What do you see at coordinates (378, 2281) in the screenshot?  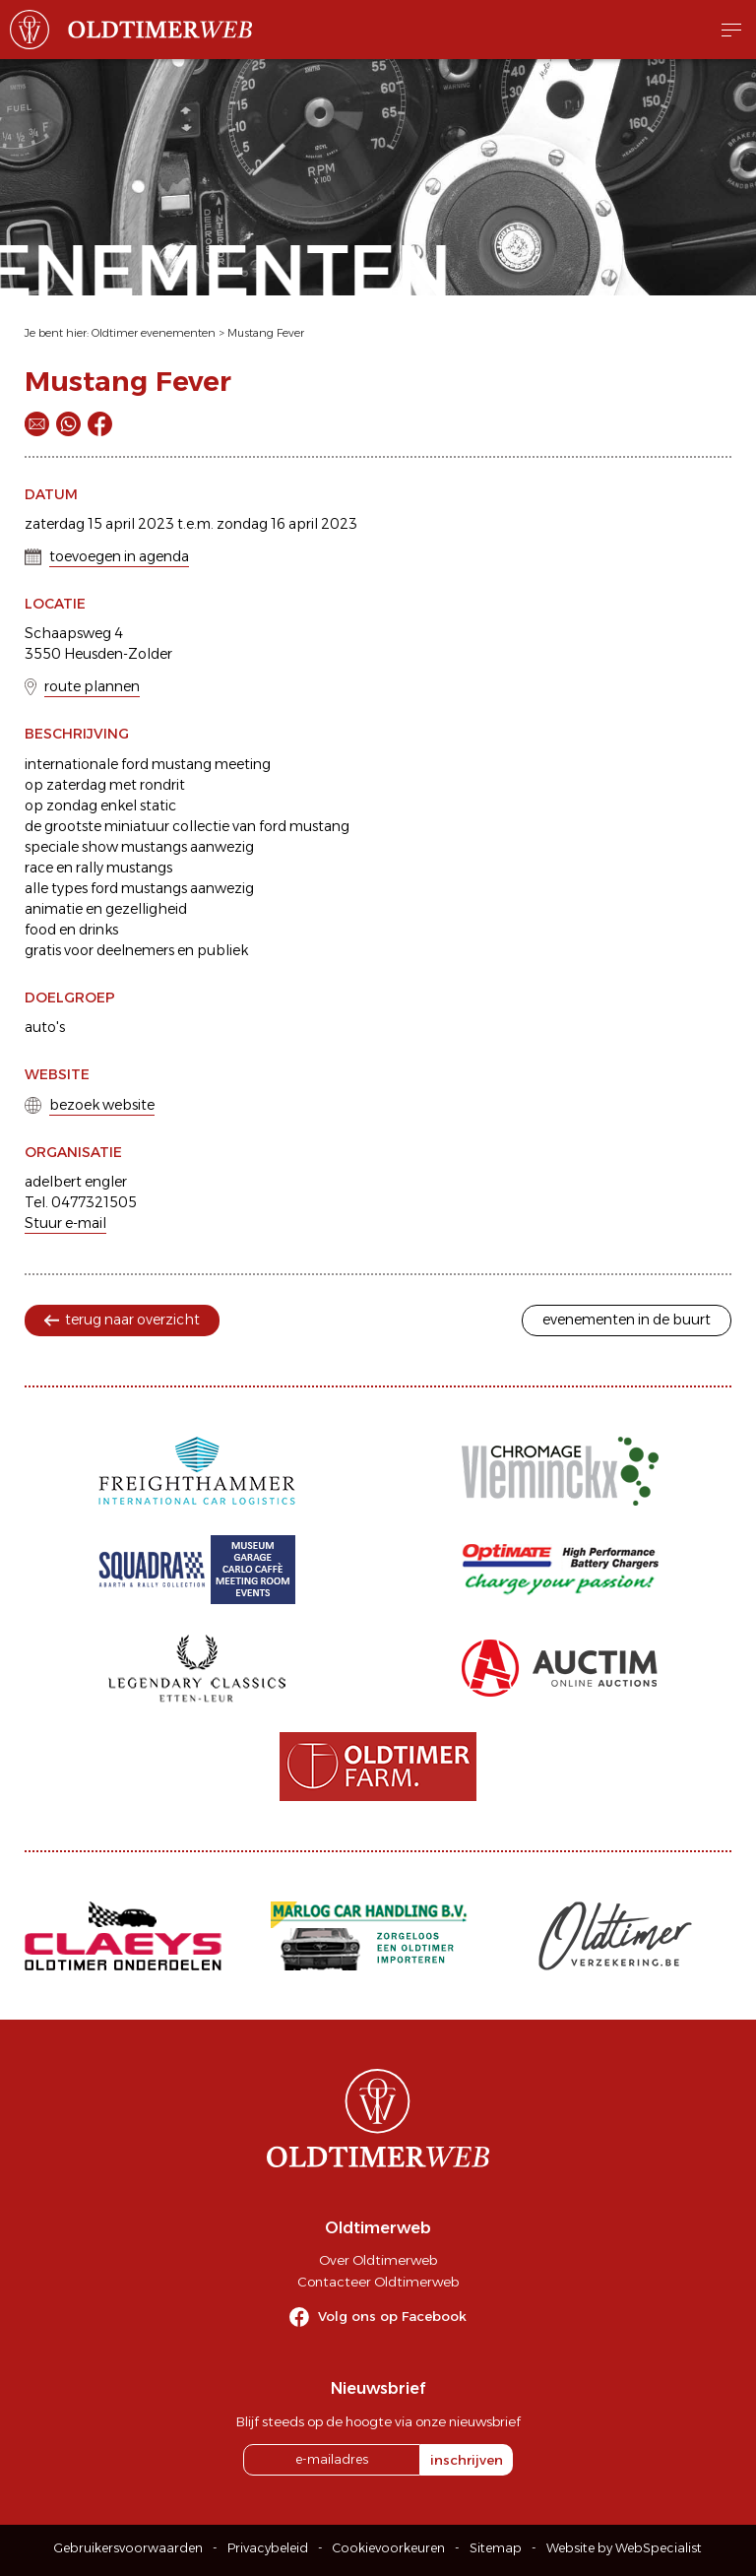 I see `Contacteer Oldtimerweb` at bounding box center [378, 2281].